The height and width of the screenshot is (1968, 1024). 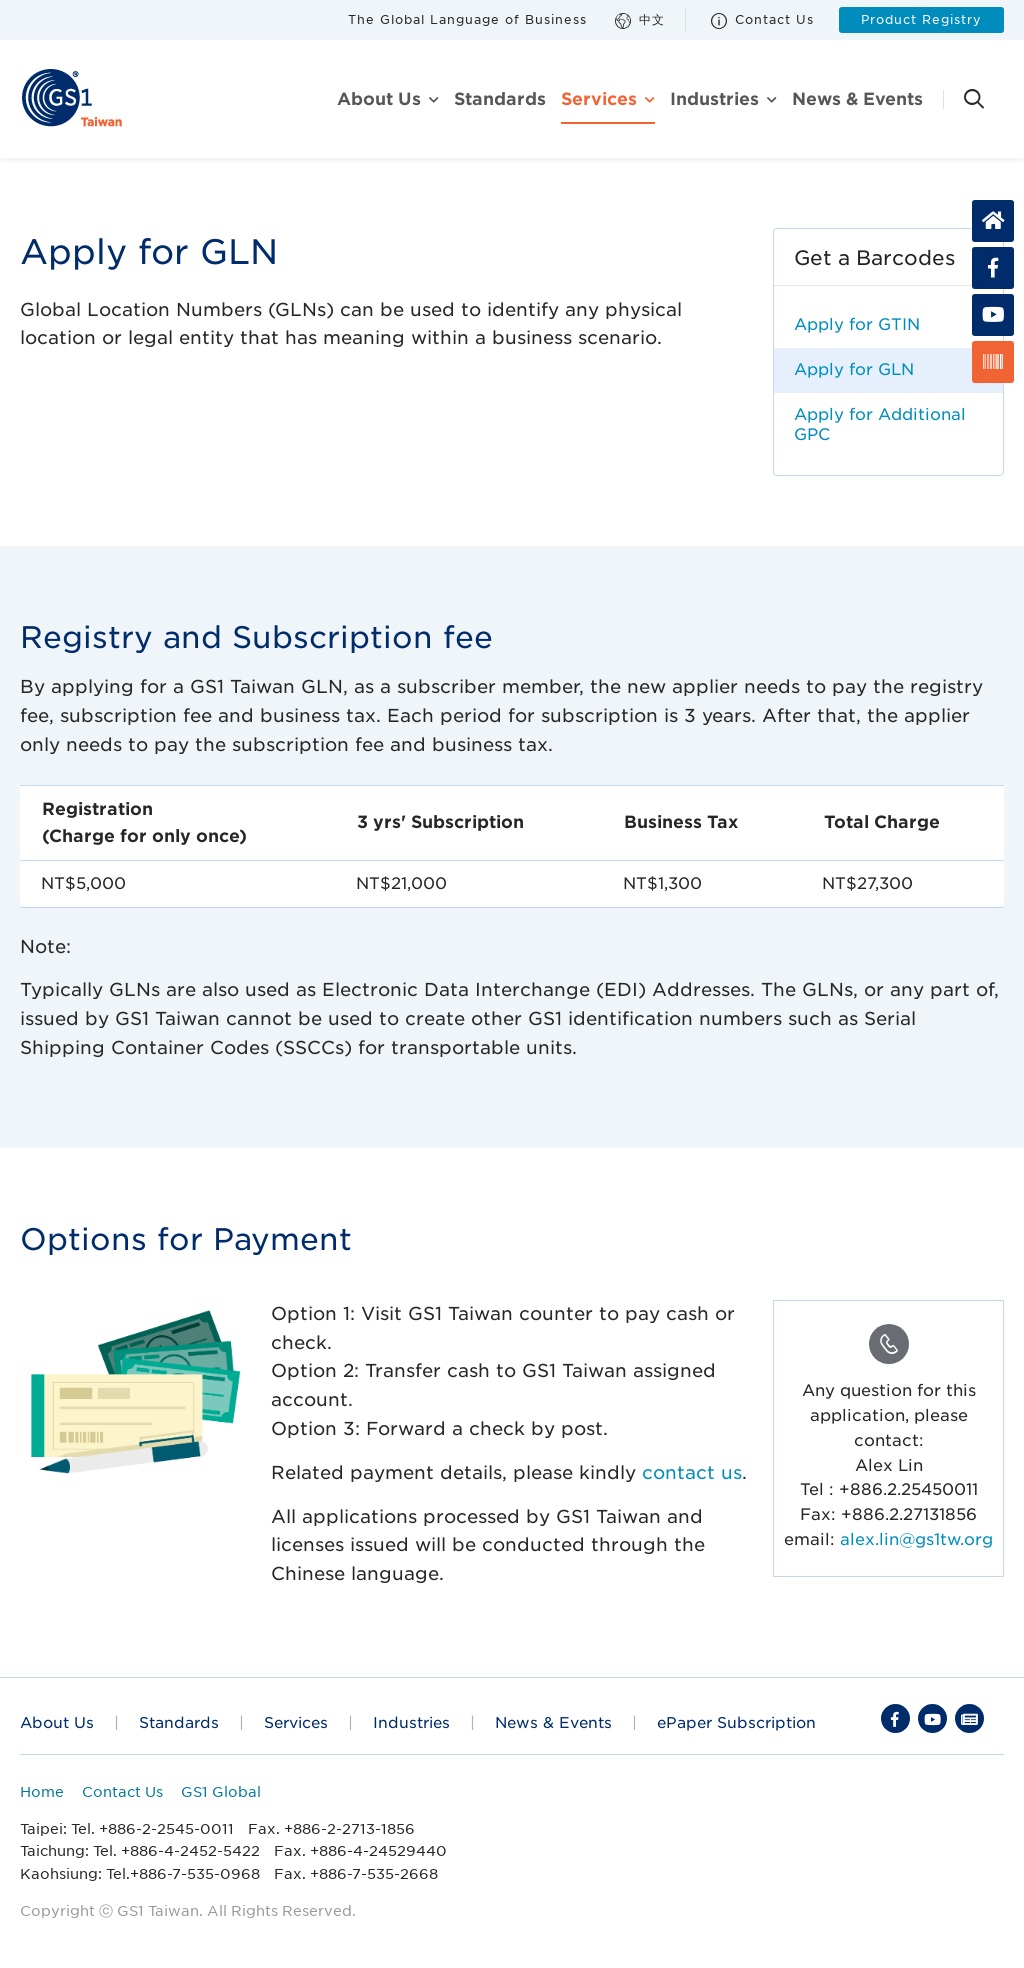 What do you see at coordinates (916, 1539) in the screenshot?
I see `alex.lin@gs1tw.org` at bounding box center [916, 1539].